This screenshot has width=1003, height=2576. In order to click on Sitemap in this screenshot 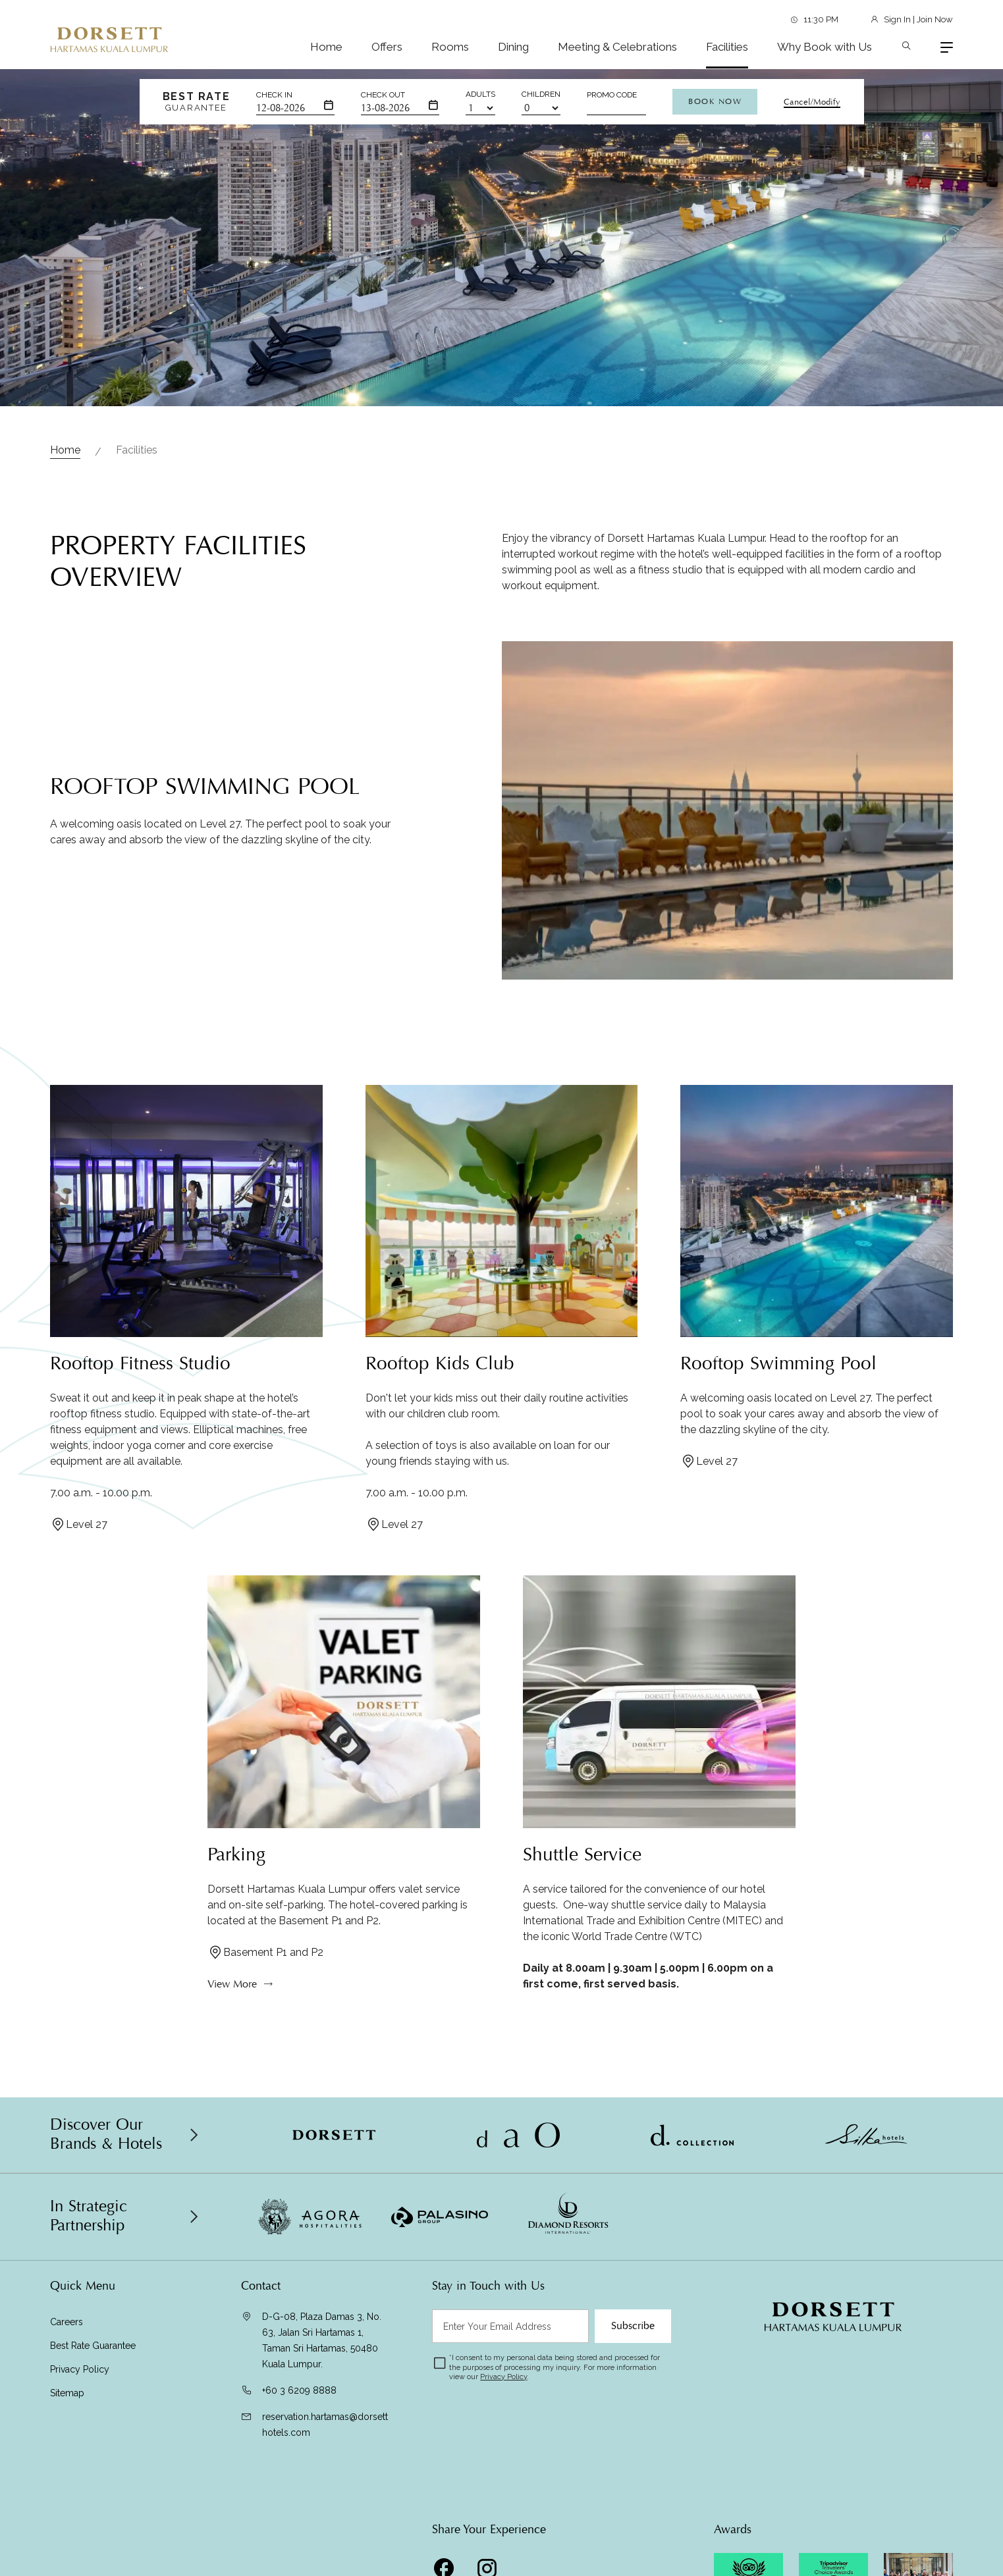, I will do `click(67, 2393)`.